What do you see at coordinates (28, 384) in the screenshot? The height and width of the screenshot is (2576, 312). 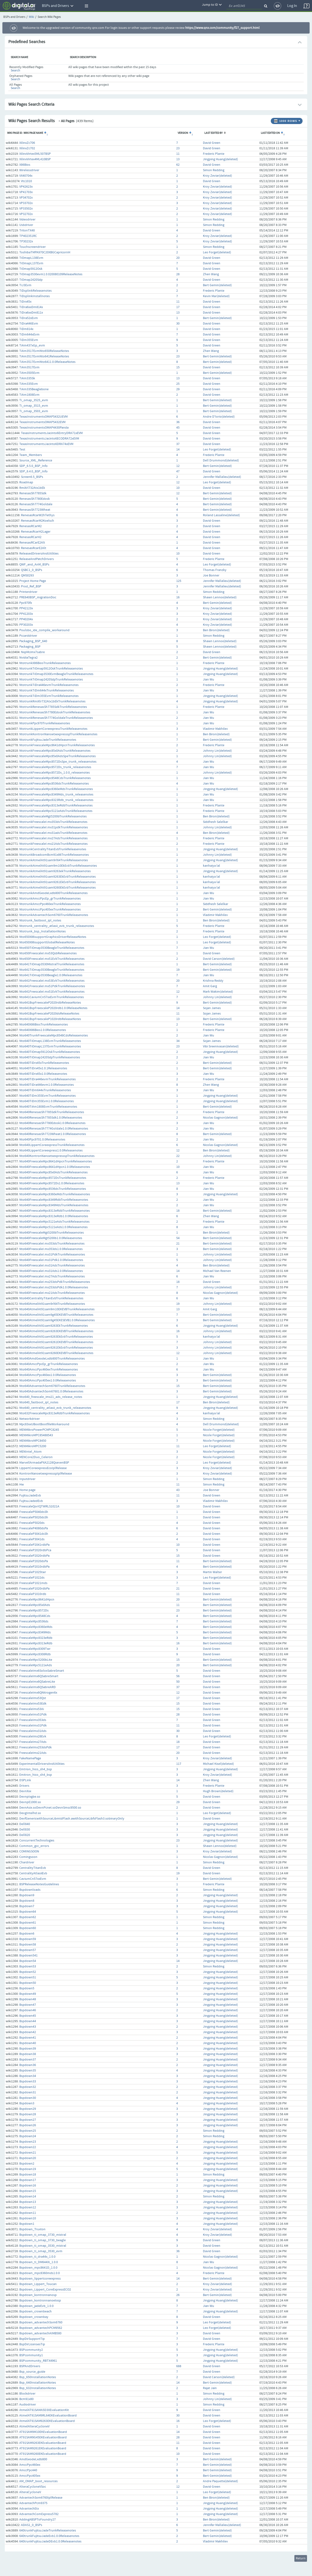 I see `TiAm335Evm` at bounding box center [28, 384].